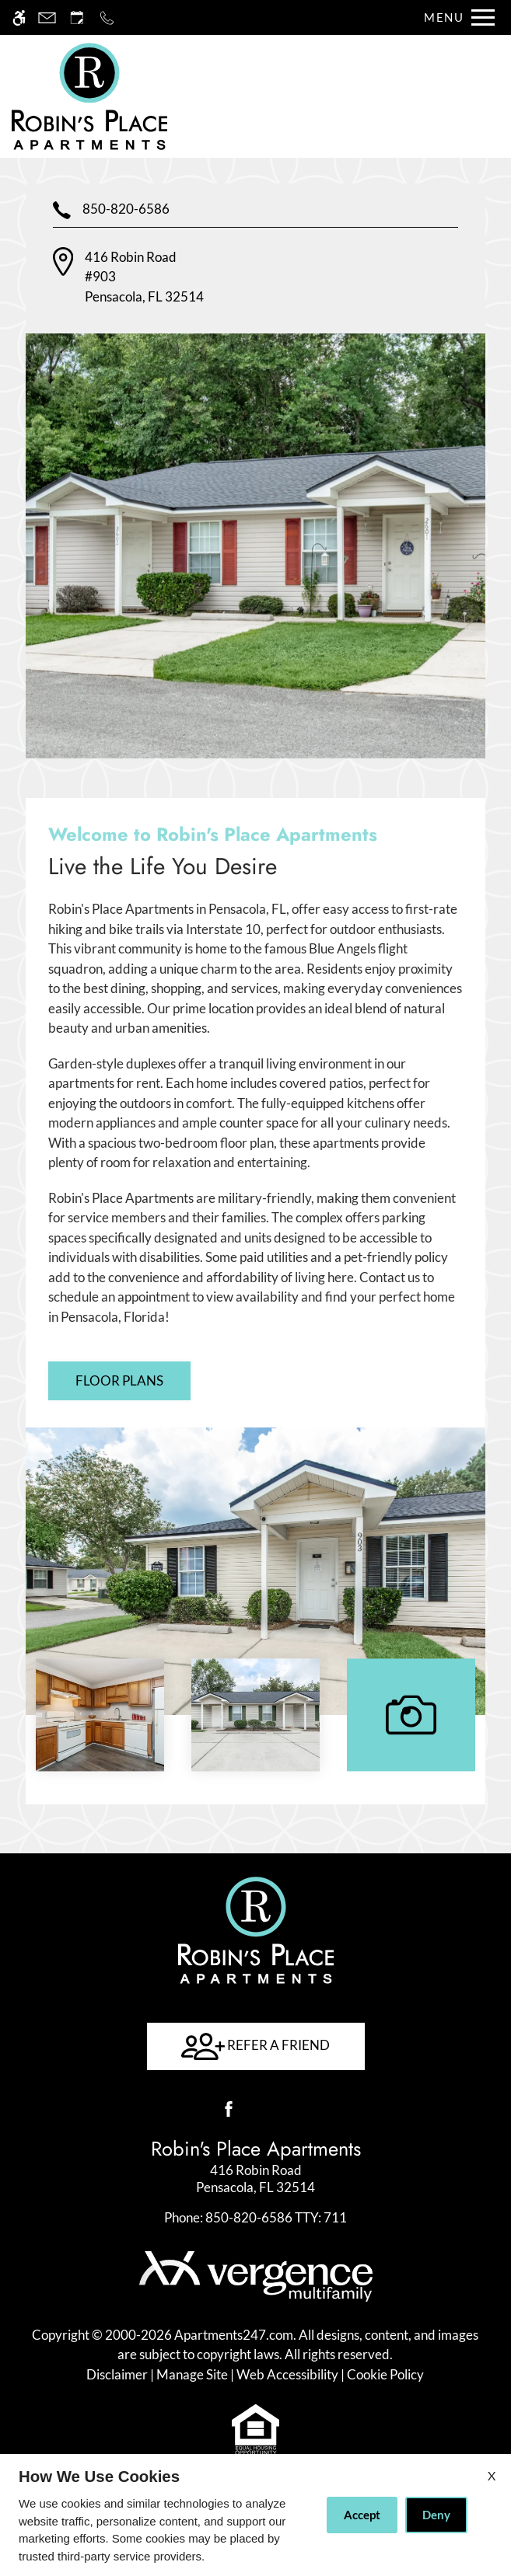 The width and height of the screenshot is (511, 2576). I want to click on Web Accessibility, so click(287, 2374).